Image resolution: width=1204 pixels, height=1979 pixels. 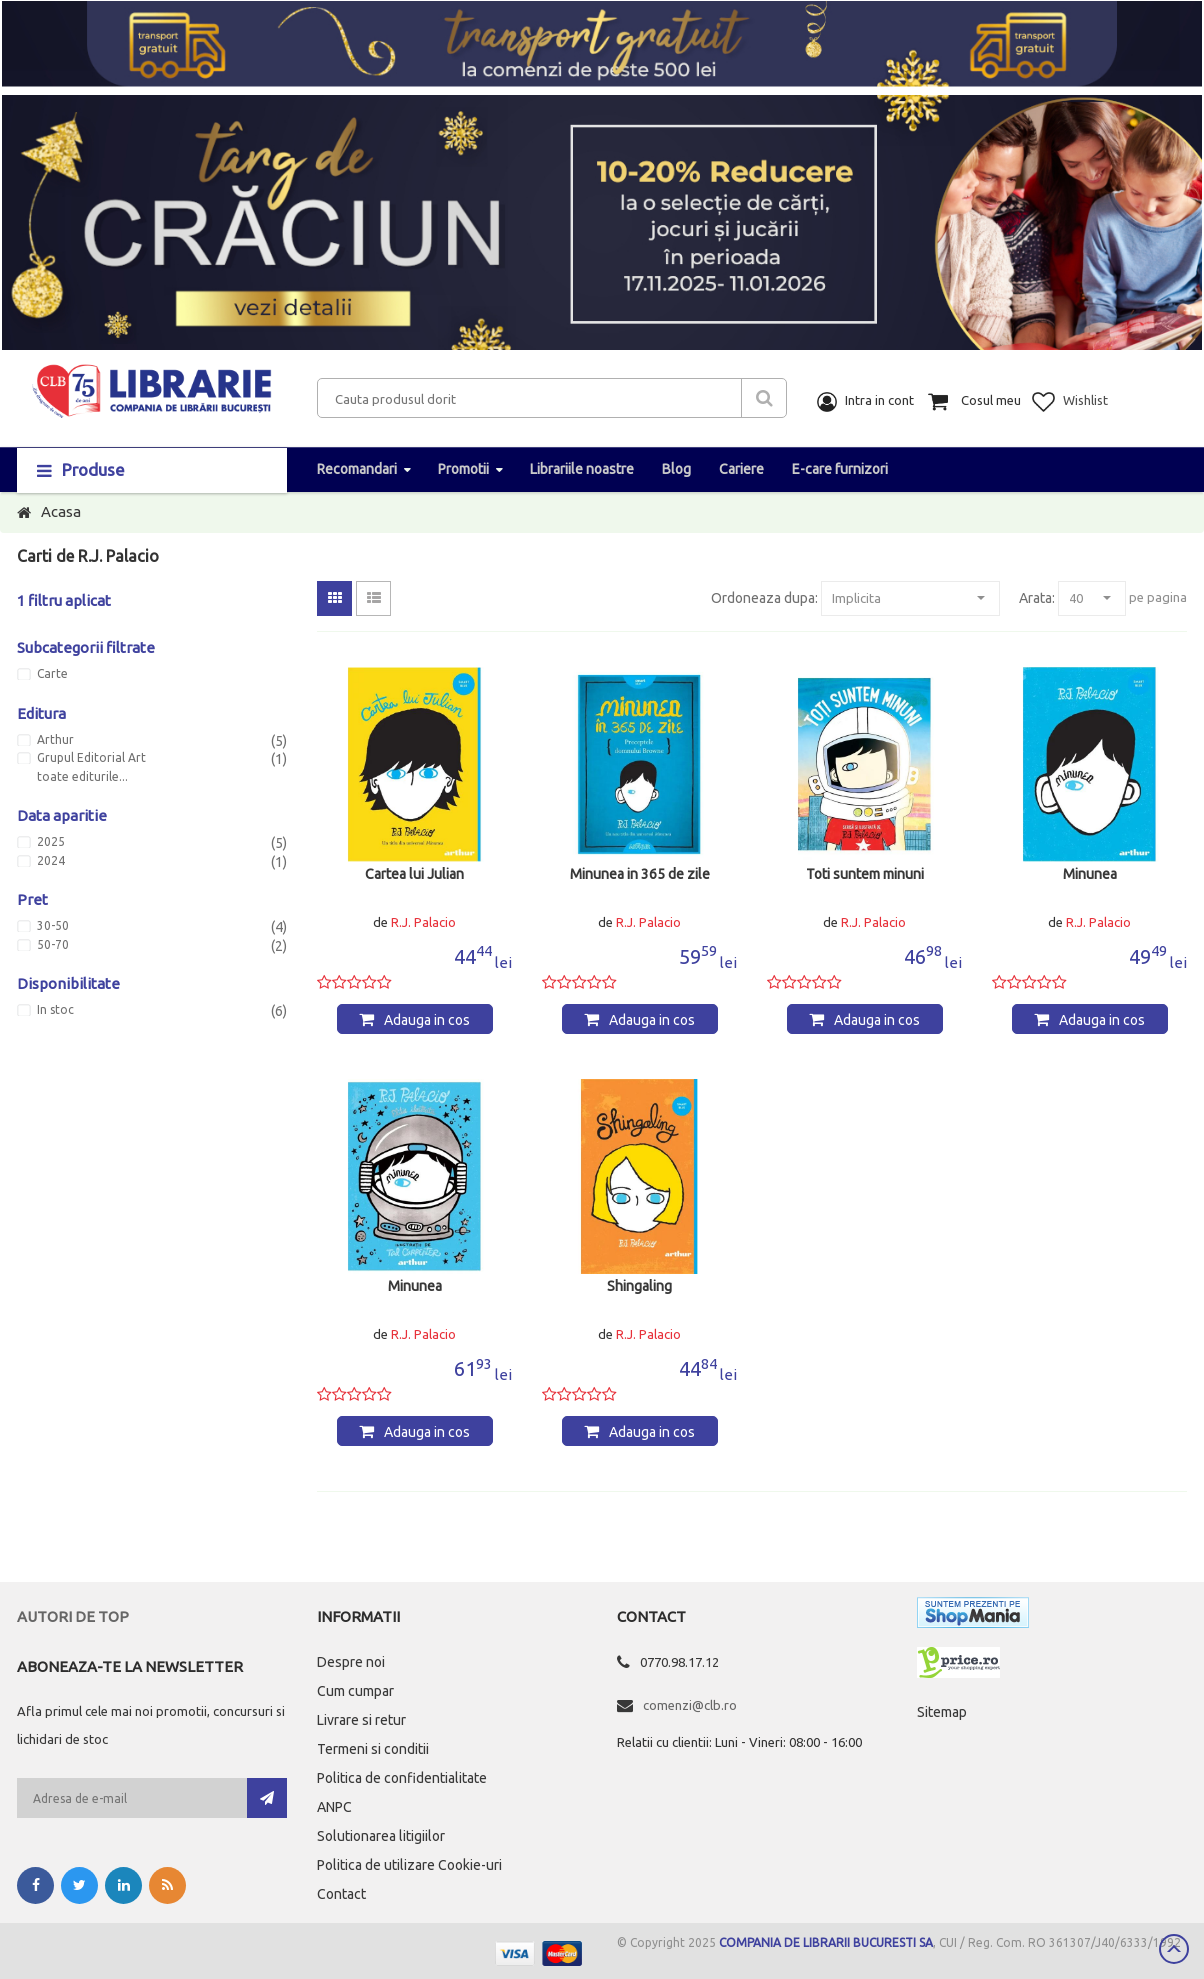 What do you see at coordinates (582, 469) in the screenshot?
I see `Librariile noastre` at bounding box center [582, 469].